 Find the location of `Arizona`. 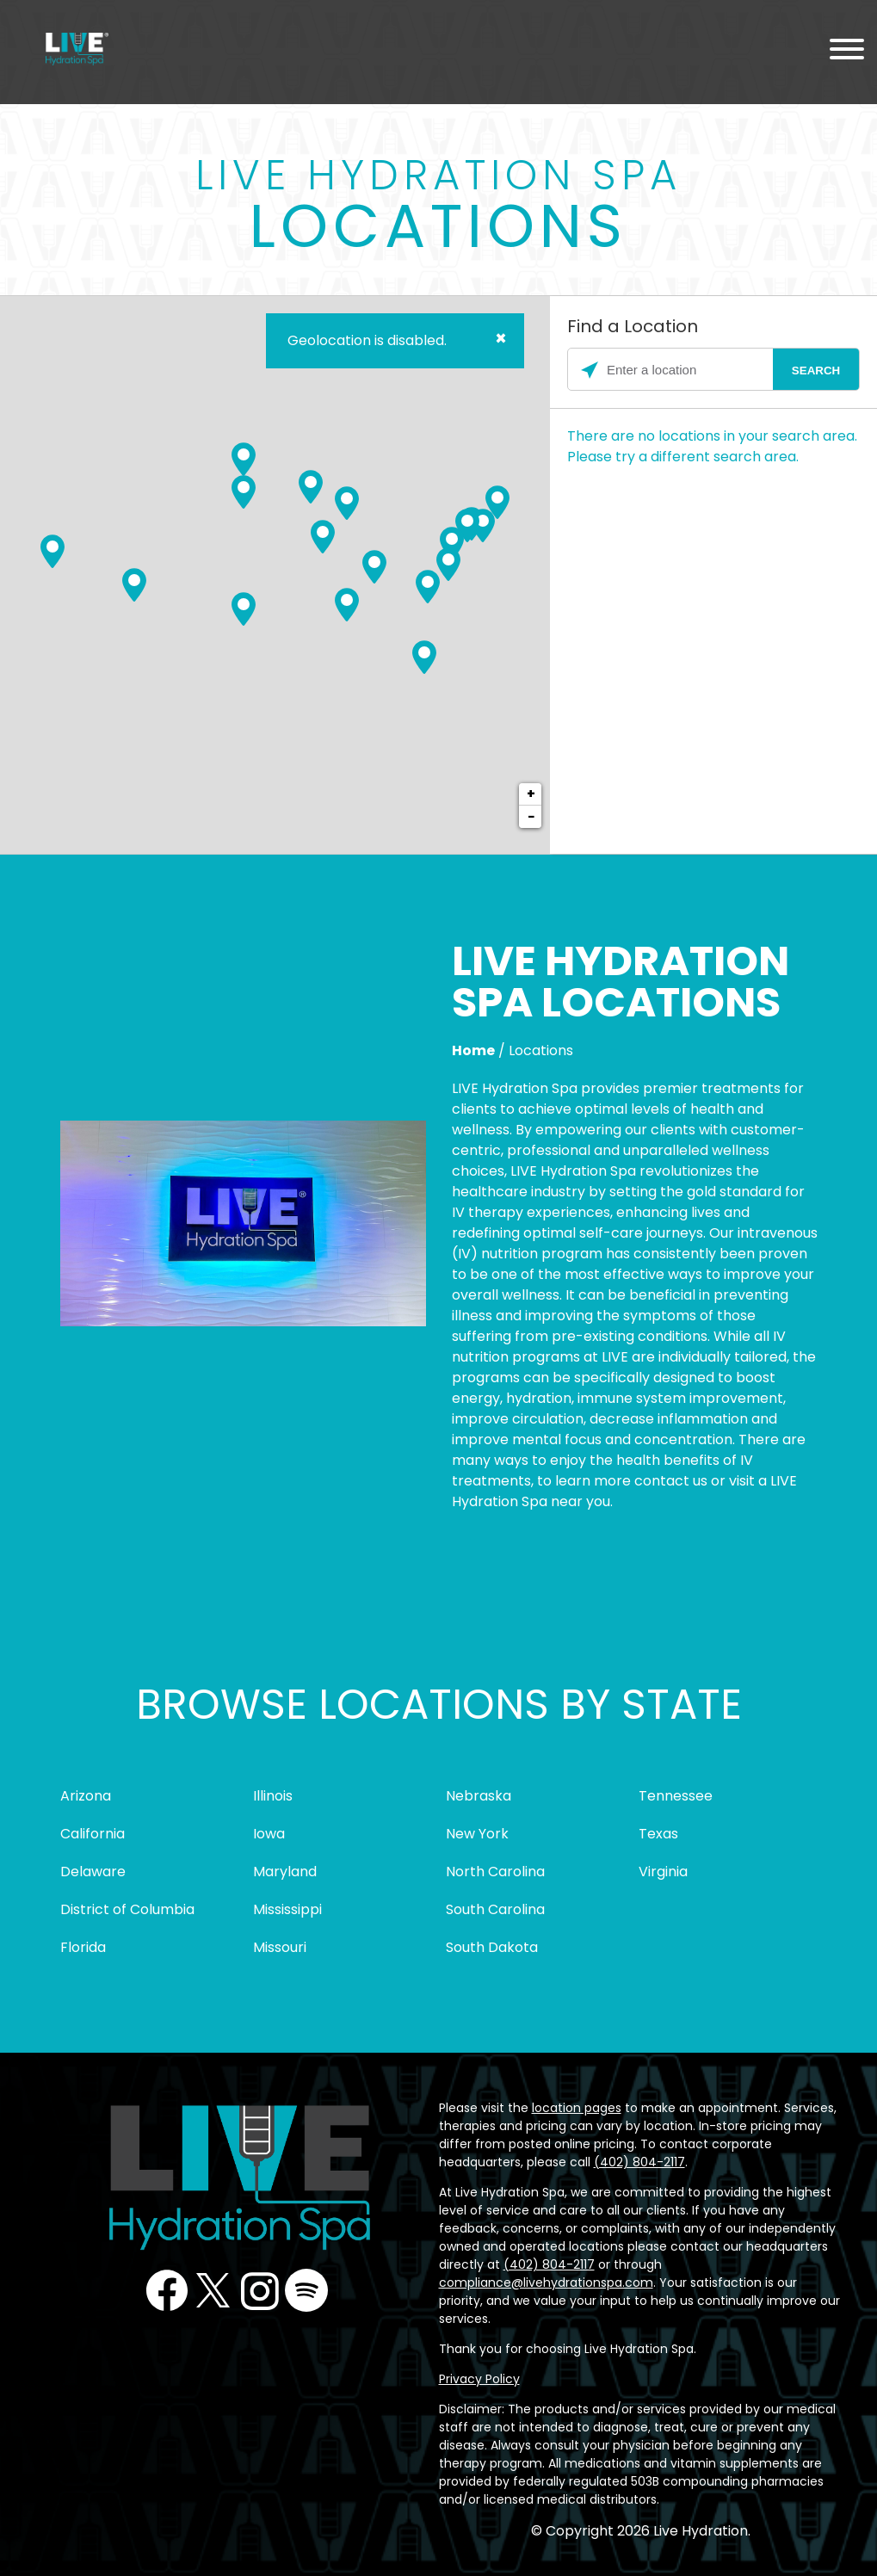

Arizona is located at coordinates (85, 1796).